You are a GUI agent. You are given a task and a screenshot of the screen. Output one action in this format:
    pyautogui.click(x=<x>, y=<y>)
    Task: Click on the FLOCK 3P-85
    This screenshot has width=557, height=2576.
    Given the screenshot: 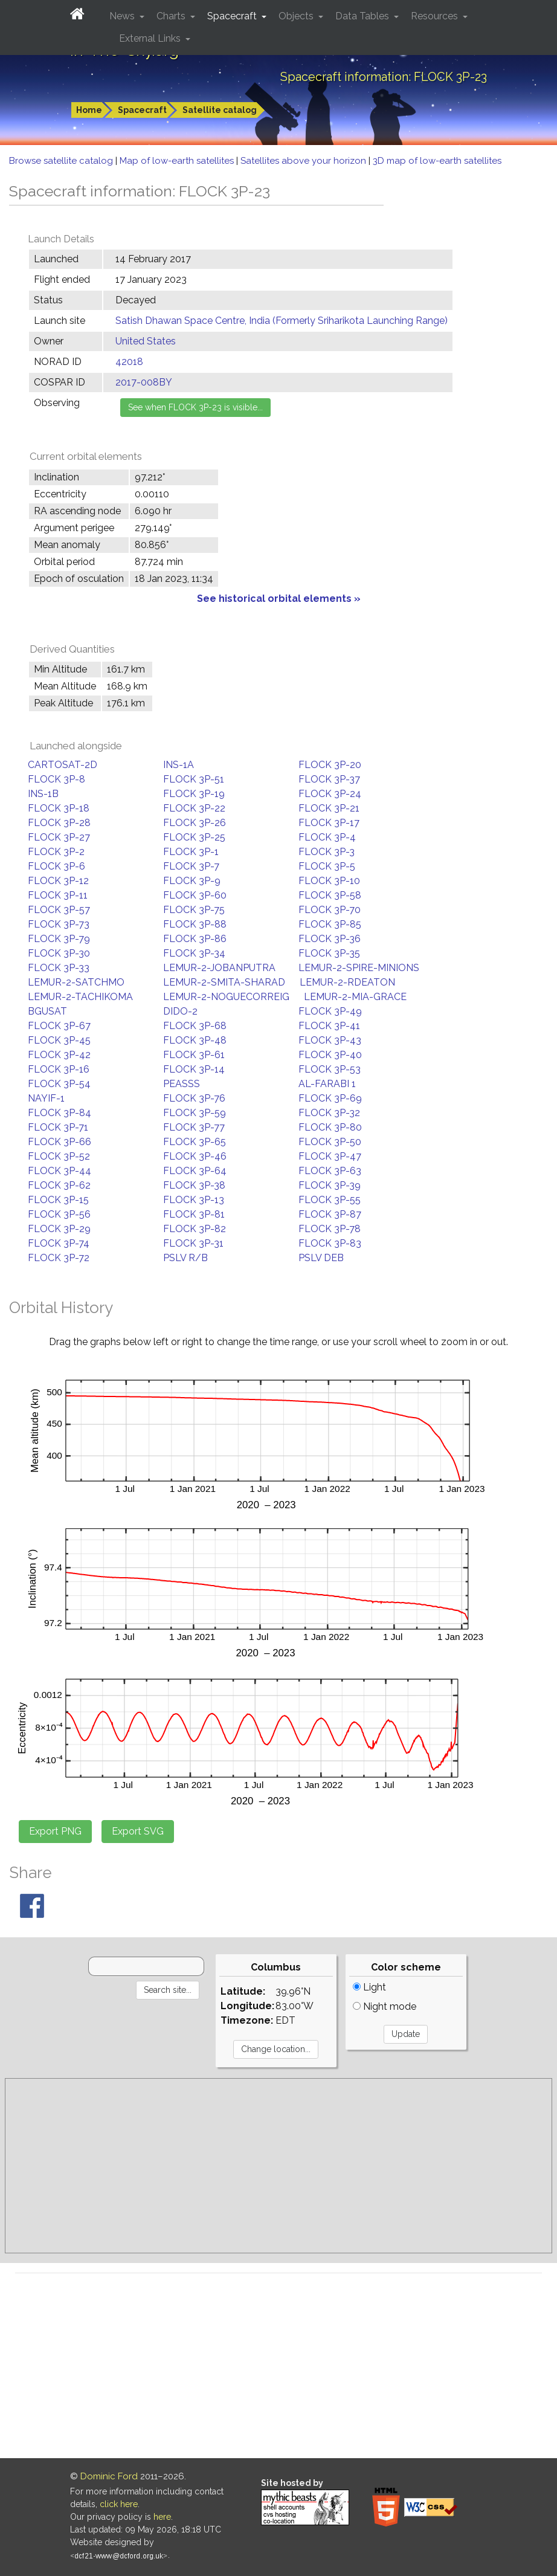 What is the action you would take?
    pyautogui.click(x=329, y=924)
    